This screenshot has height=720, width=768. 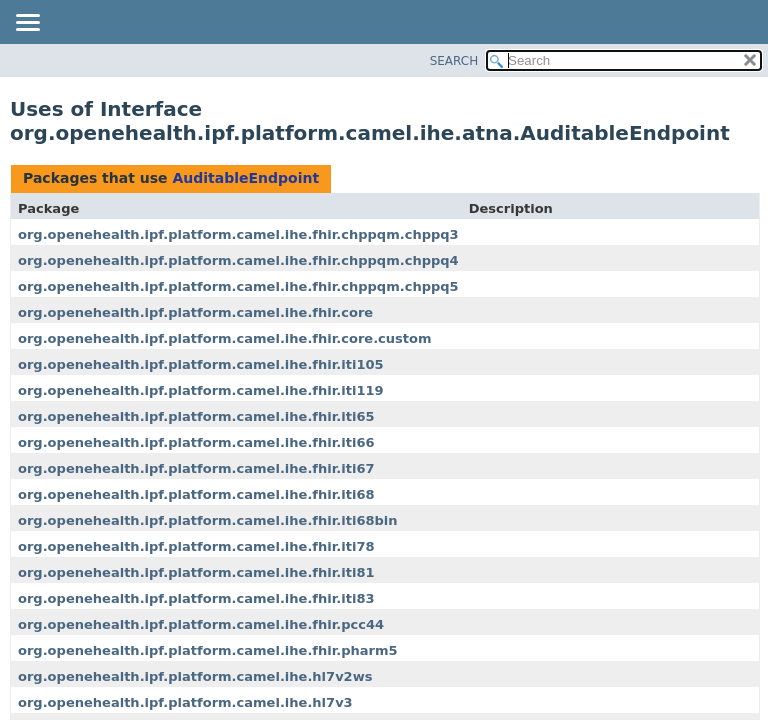 What do you see at coordinates (208, 650) in the screenshot?
I see `org.openehealth.ipf.platform.camel.ihe.fhir.pharm5` at bounding box center [208, 650].